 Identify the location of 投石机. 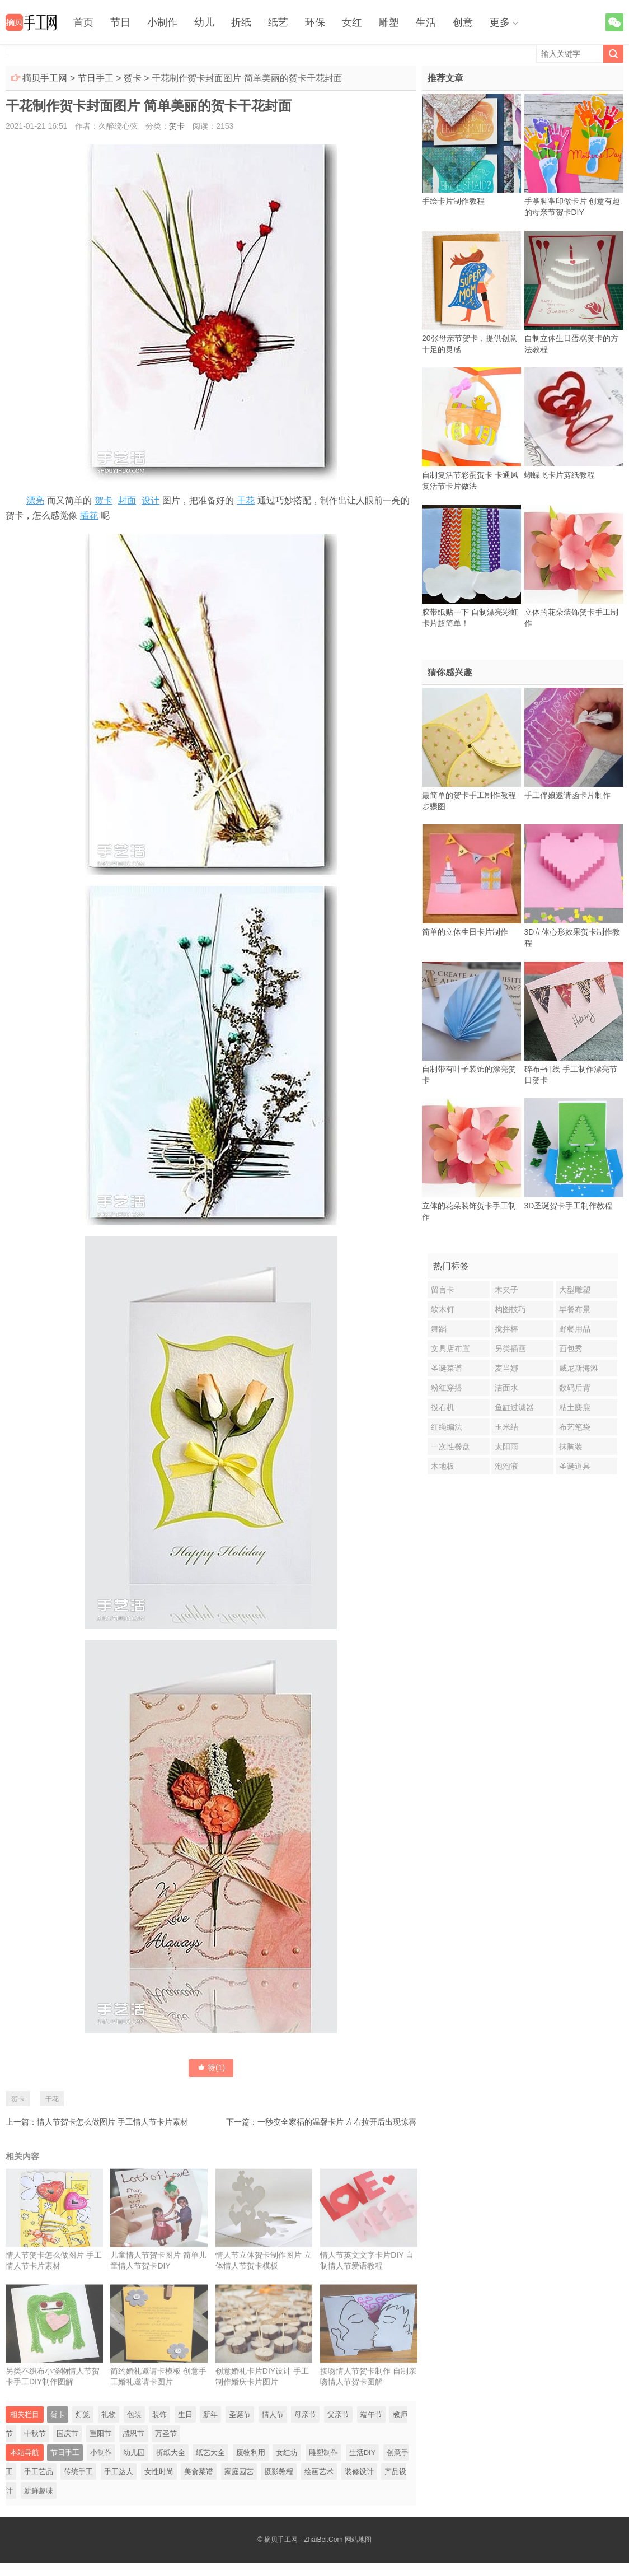
(442, 1407).